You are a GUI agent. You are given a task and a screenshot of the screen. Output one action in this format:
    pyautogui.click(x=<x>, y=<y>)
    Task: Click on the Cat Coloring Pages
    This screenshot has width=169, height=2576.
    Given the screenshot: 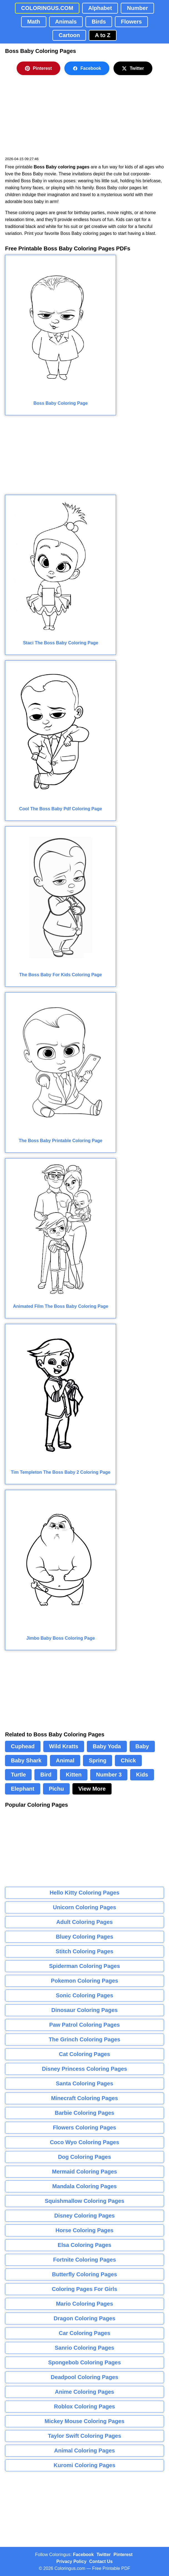 What is the action you would take?
    pyautogui.click(x=84, y=2054)
    